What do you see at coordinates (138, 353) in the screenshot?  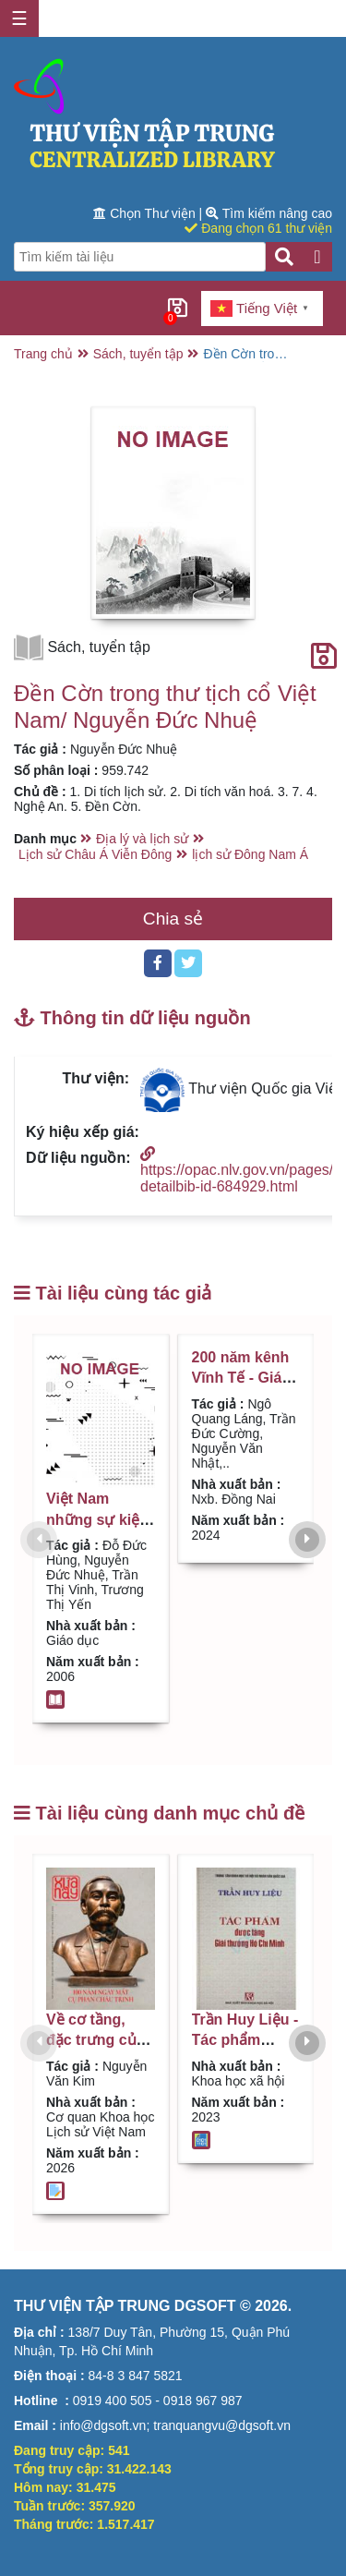 I see `Sách, tuyển tập` at bounding box center [138, 353].